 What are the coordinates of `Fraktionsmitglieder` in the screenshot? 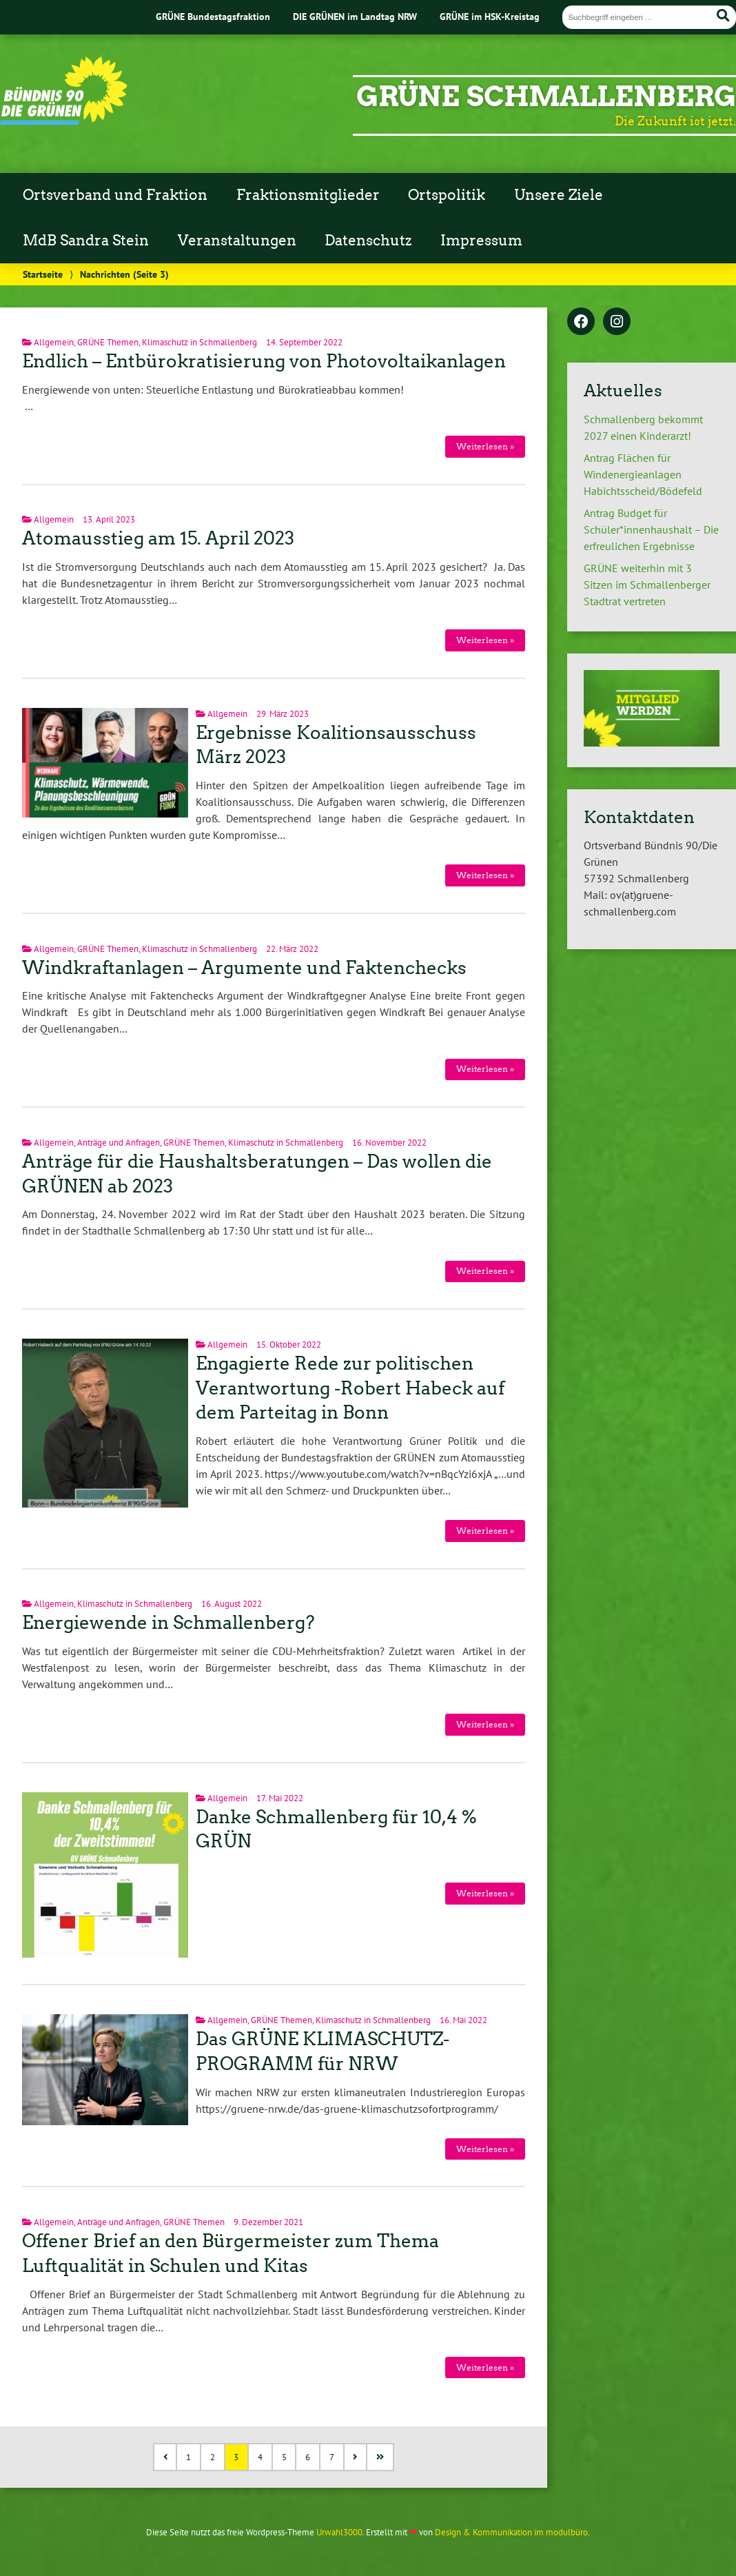 It's located at (308, 195).